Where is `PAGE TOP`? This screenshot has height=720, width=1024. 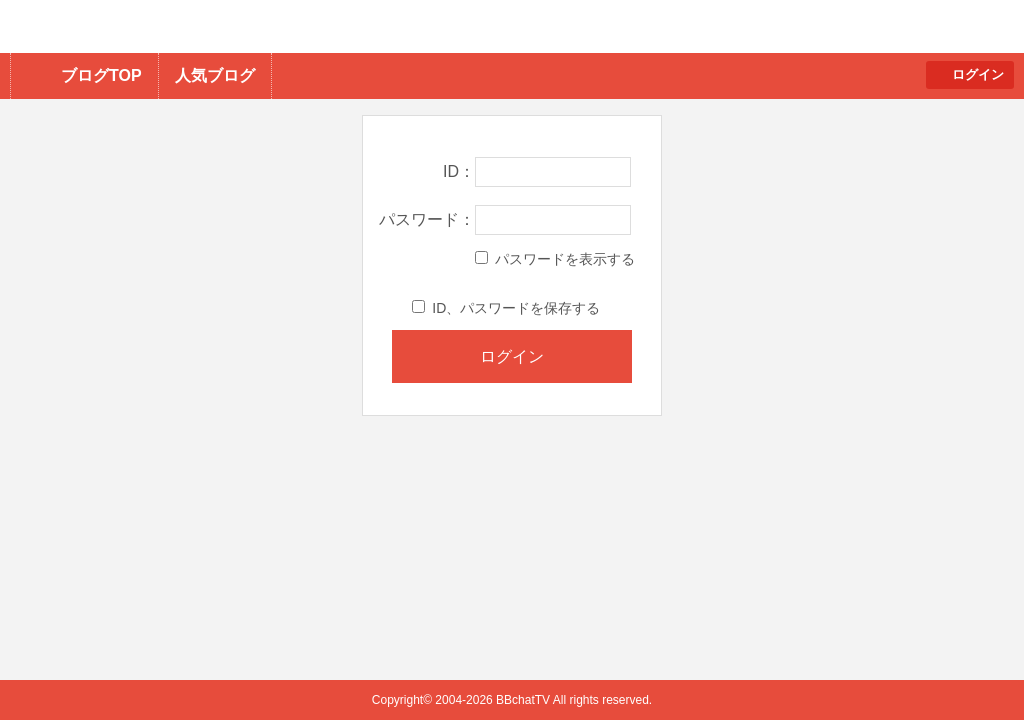 PAGE TOP is located at coordinates (969, 665).